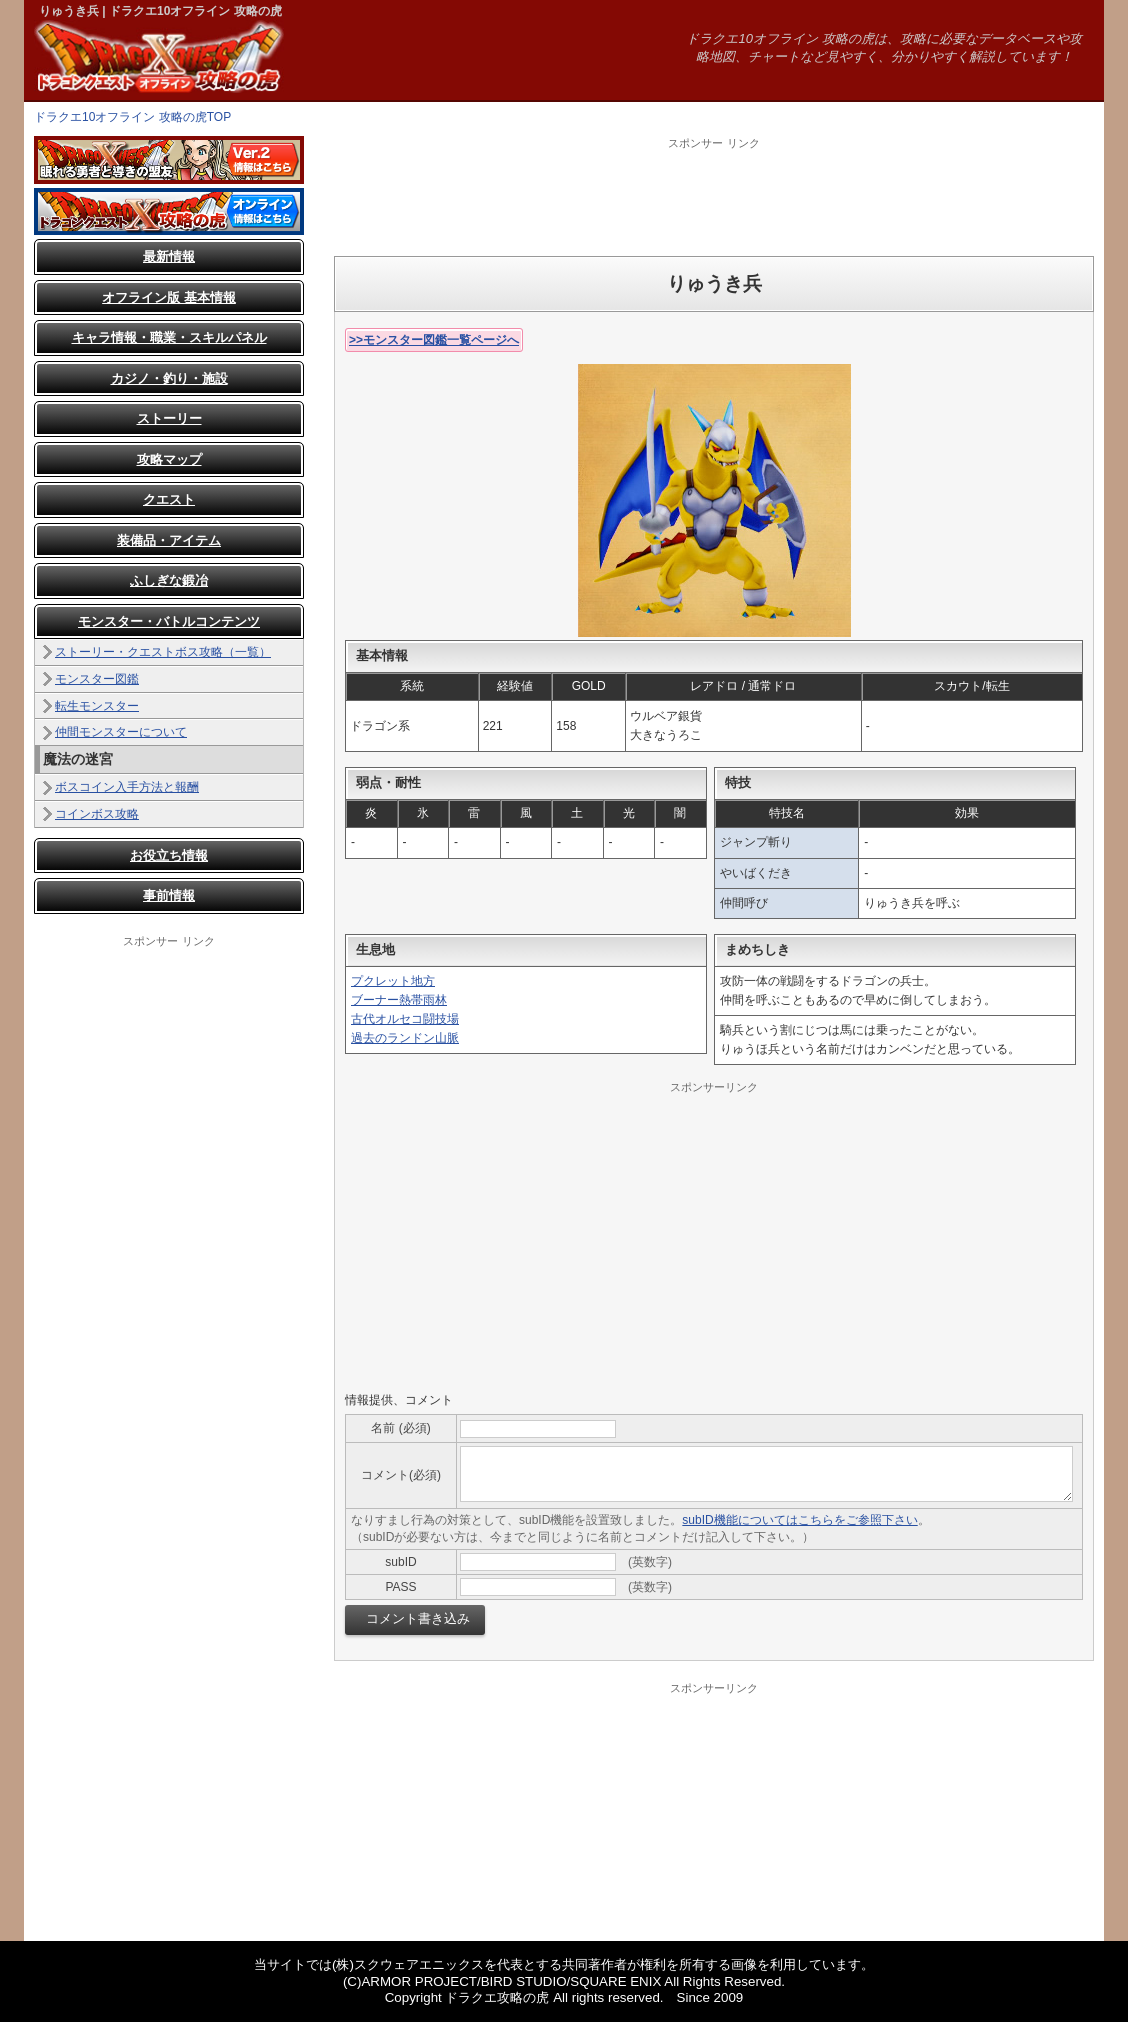 The width and height of the screenshot is (1128, 2022). I want to click on モンスター・バトルコンテンツ, so click(169, 621).